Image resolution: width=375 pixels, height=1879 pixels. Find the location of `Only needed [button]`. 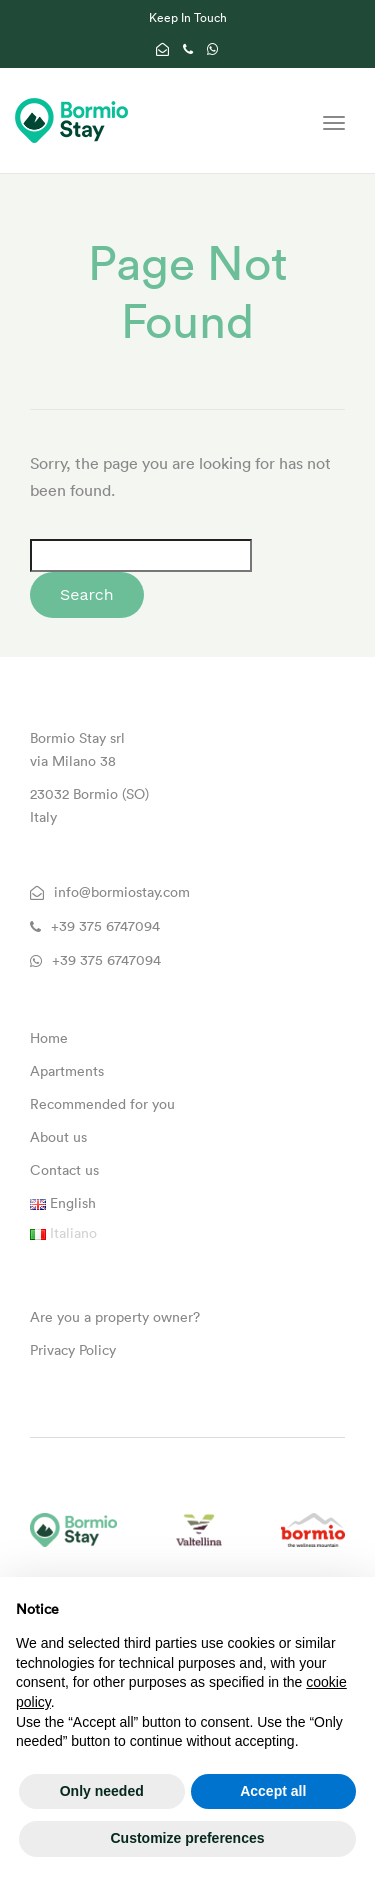

Only needed [button] is located at coordinates (102, 1791).